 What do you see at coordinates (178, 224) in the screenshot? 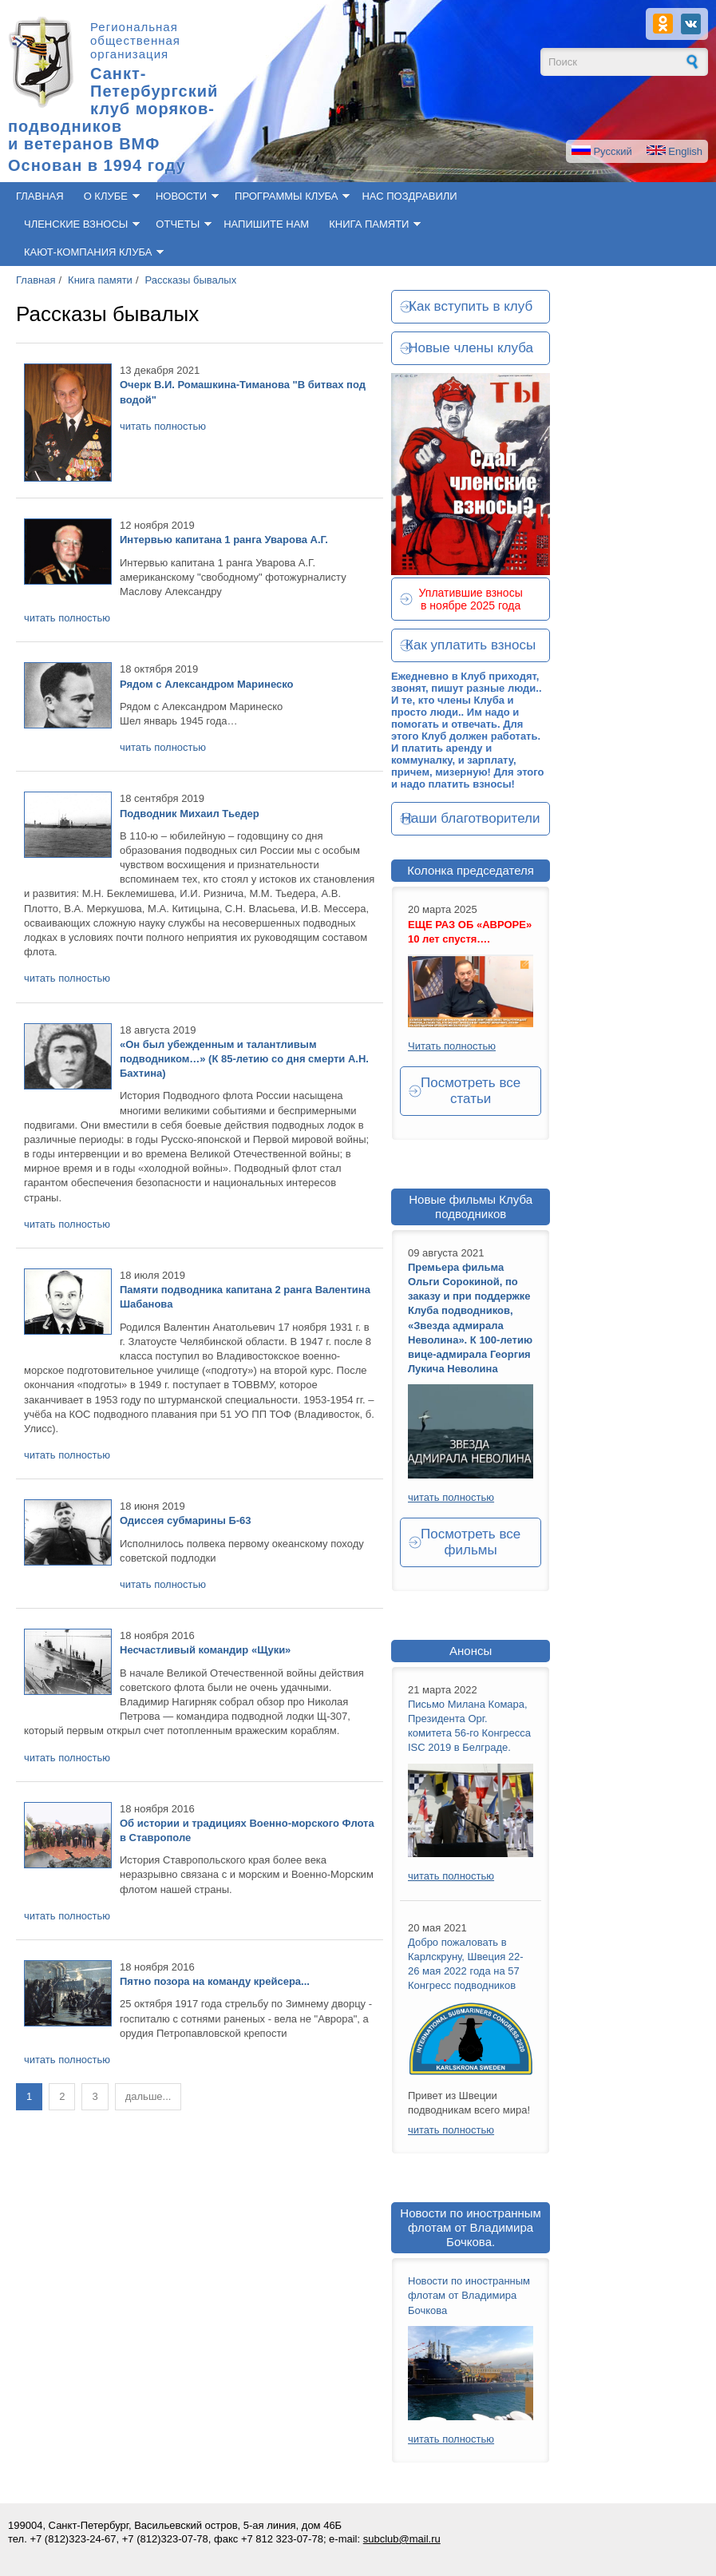
I see `Отчеты` at bounding box center [178, 224].